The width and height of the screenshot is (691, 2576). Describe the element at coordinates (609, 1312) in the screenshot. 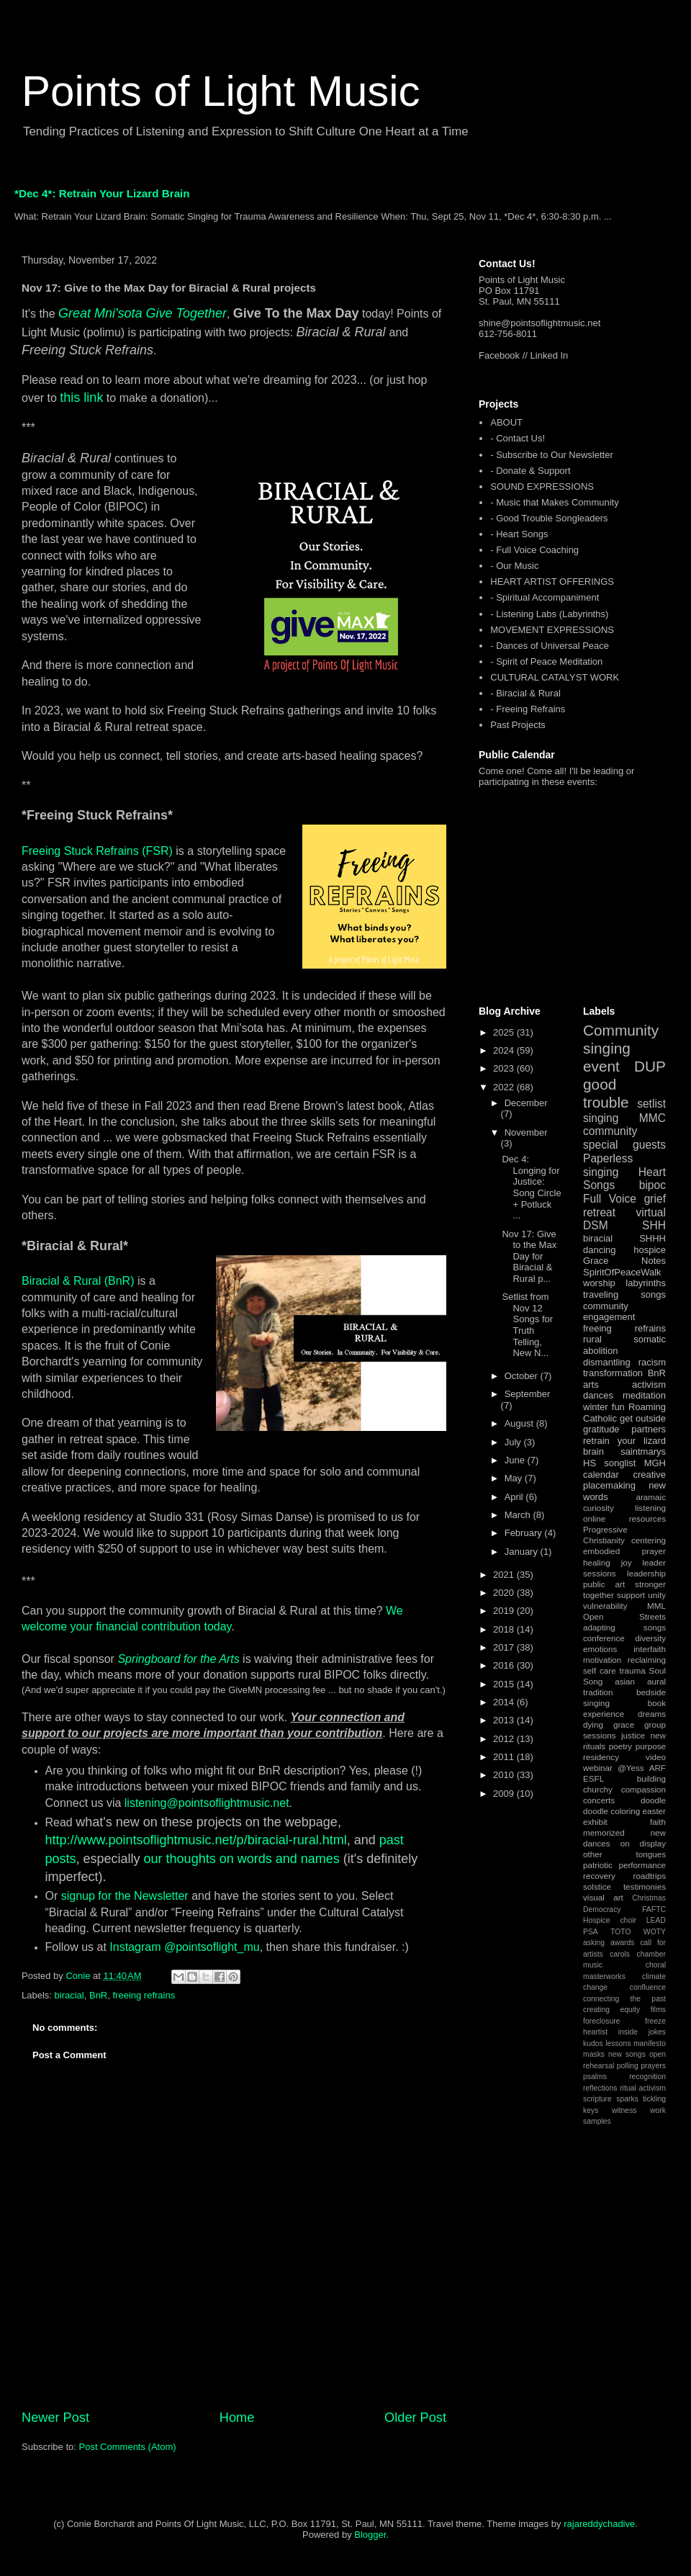

I see `community engagement` at that location.